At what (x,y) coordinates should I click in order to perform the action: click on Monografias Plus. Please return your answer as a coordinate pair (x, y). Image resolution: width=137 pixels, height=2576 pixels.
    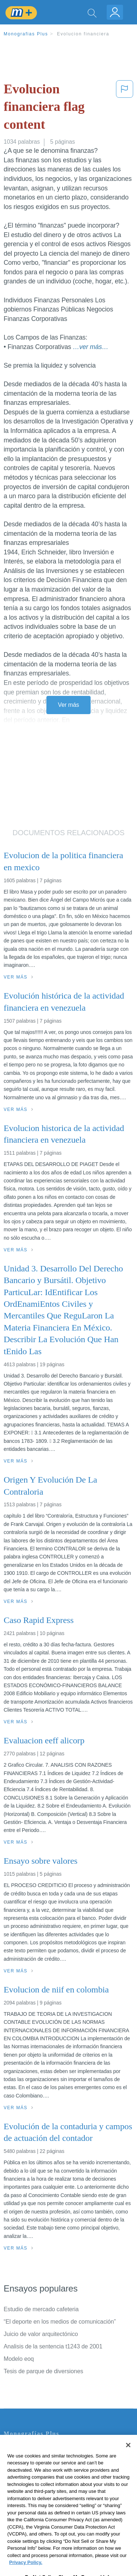
    Looking at the image, I should click on (26, 33).